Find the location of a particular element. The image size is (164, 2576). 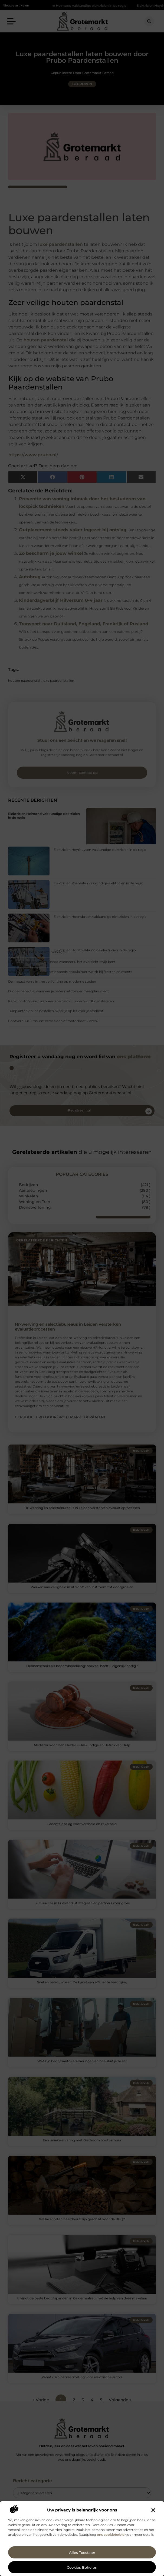

Alles toestaan is located at coordinates (82, 2552).